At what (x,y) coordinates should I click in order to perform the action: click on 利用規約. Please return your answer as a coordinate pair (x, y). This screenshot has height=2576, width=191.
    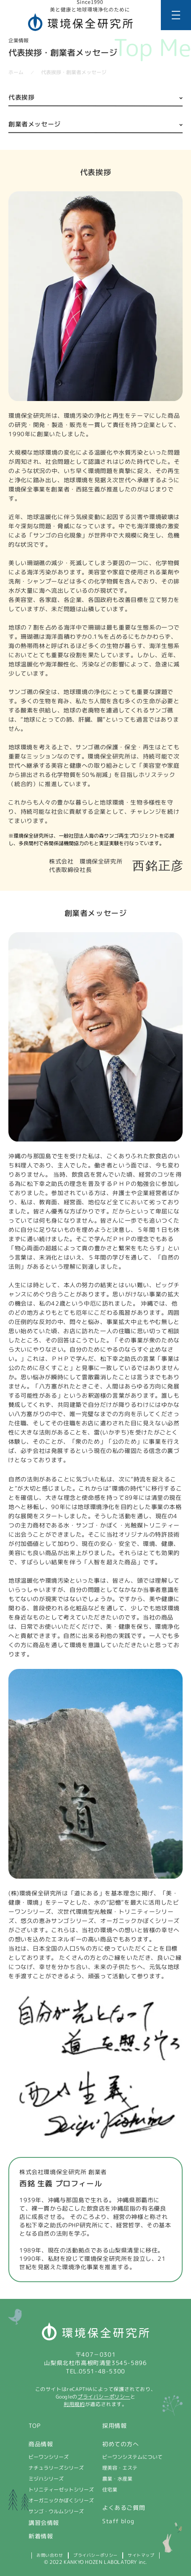
    Looking at the image, I should click on (74, 2404).